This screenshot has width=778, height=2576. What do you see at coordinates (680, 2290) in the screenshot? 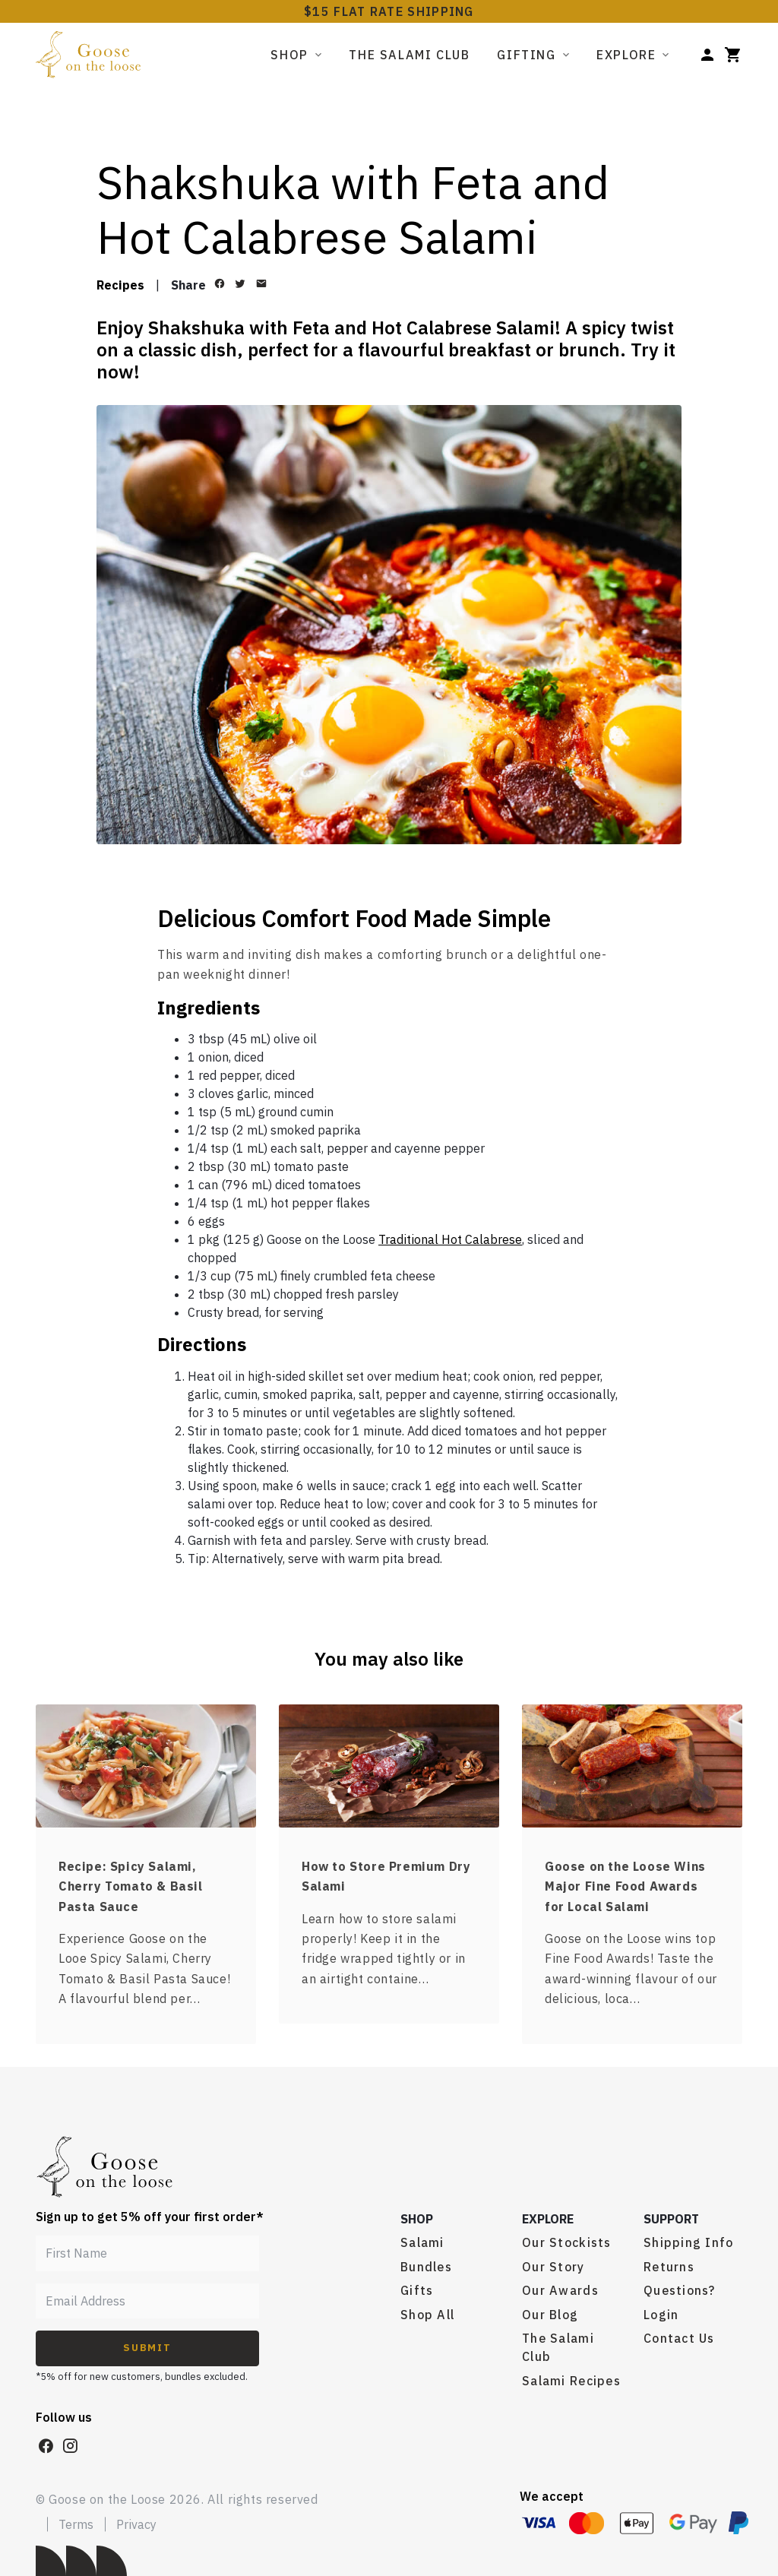
I see `Questions?` at bounding box center [680, 2290].